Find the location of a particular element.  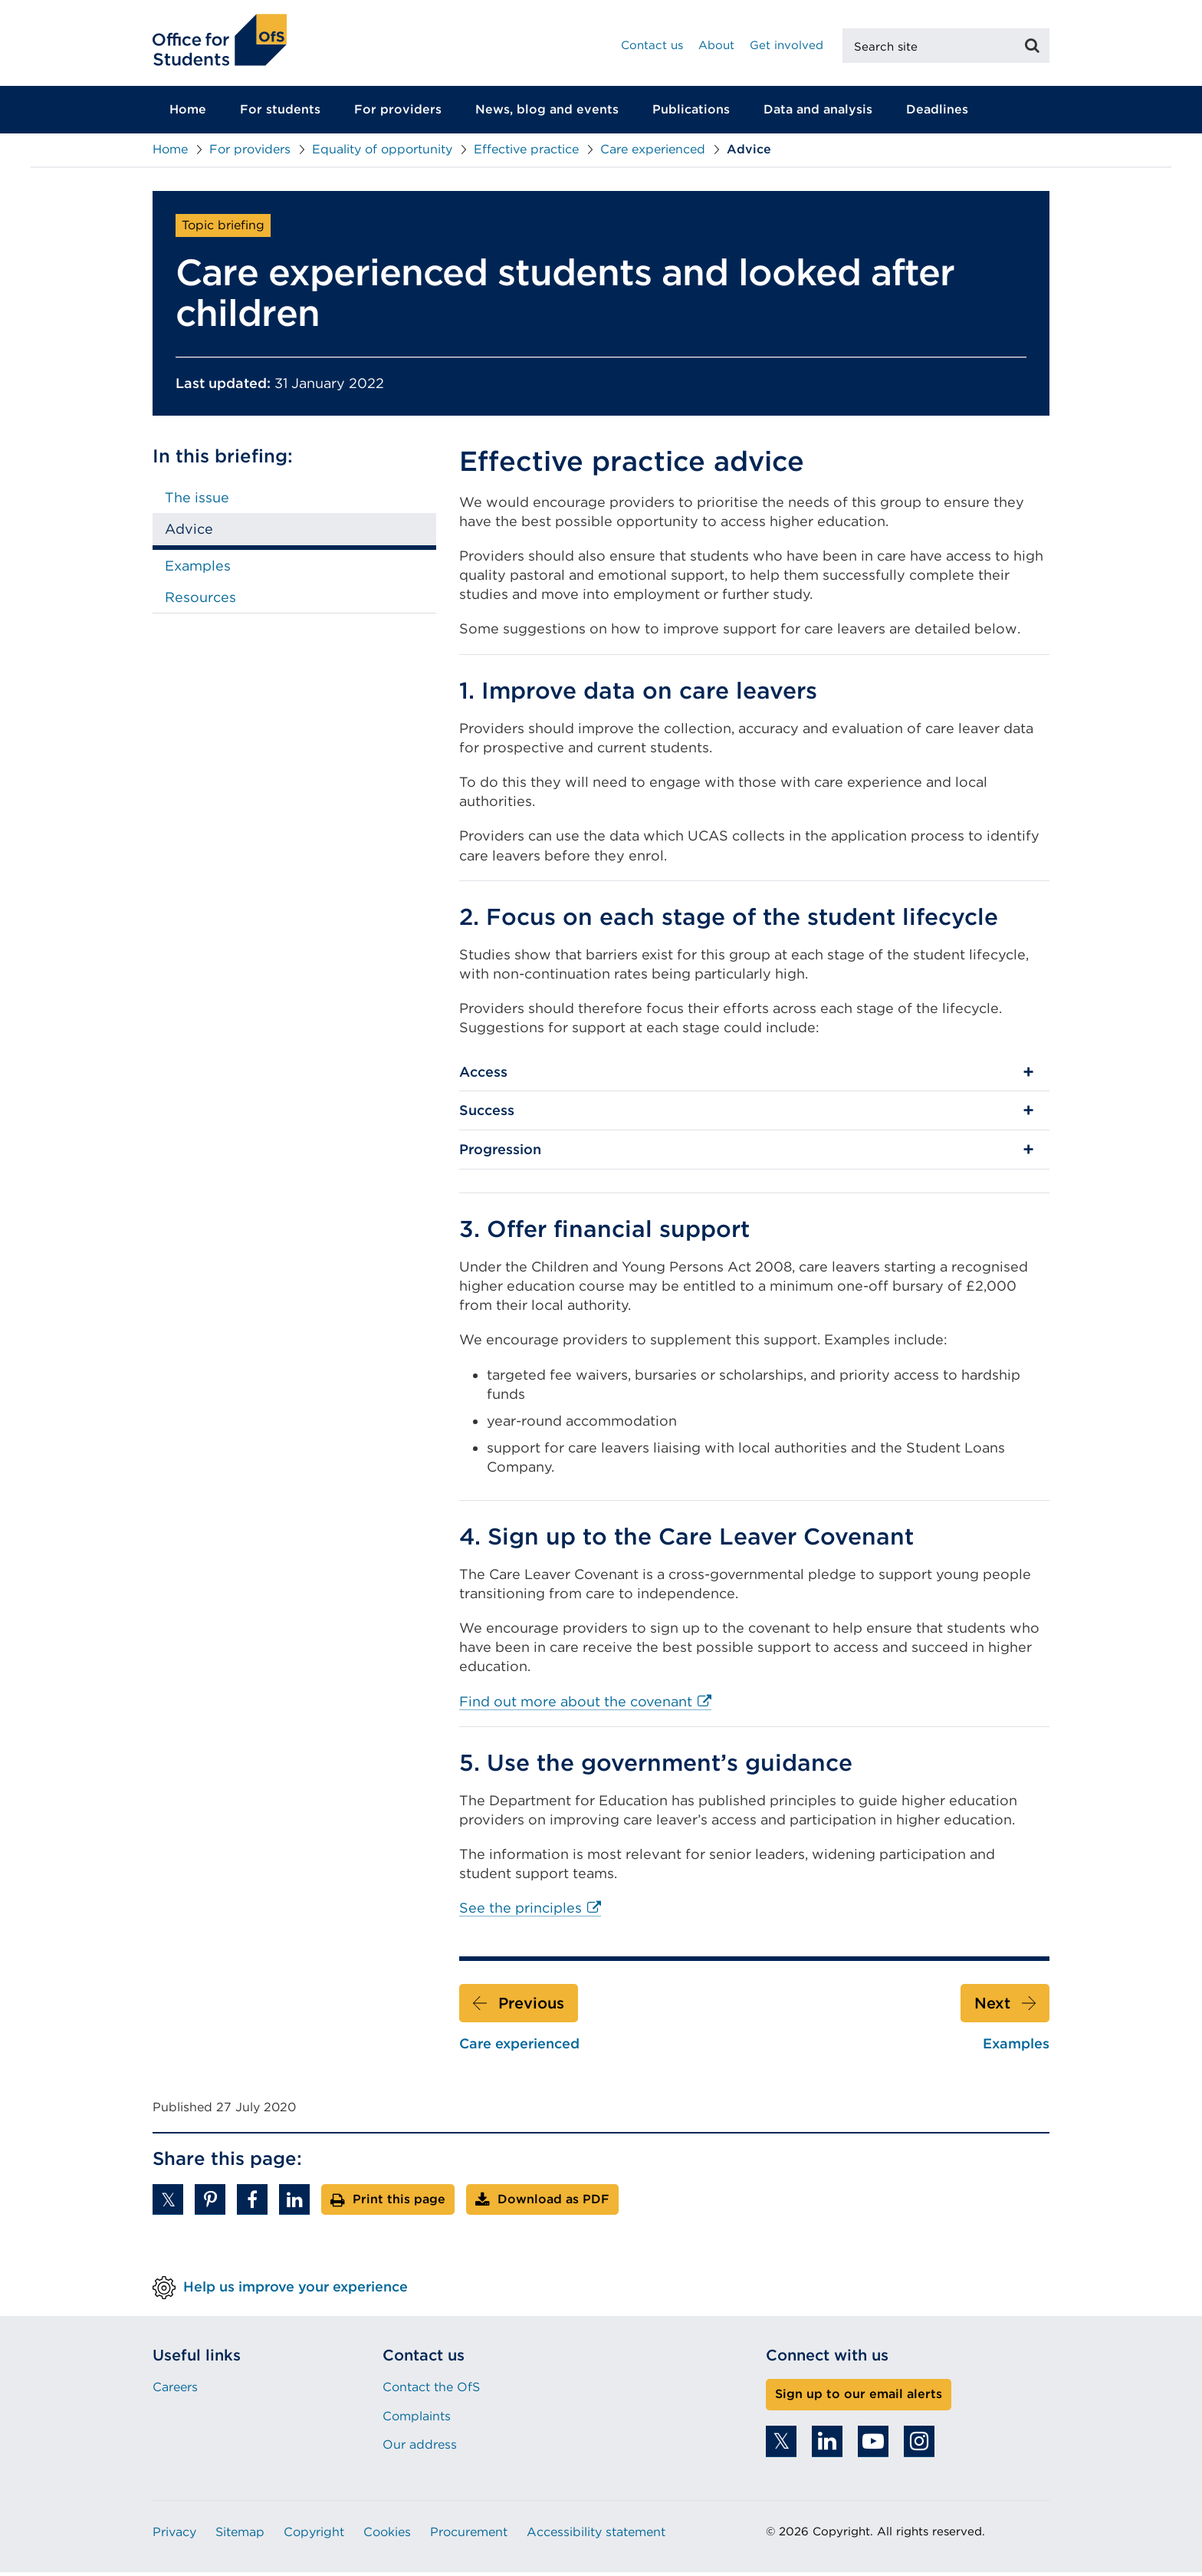

Sign up to our email alerts is located at coordinates (858, 2398).